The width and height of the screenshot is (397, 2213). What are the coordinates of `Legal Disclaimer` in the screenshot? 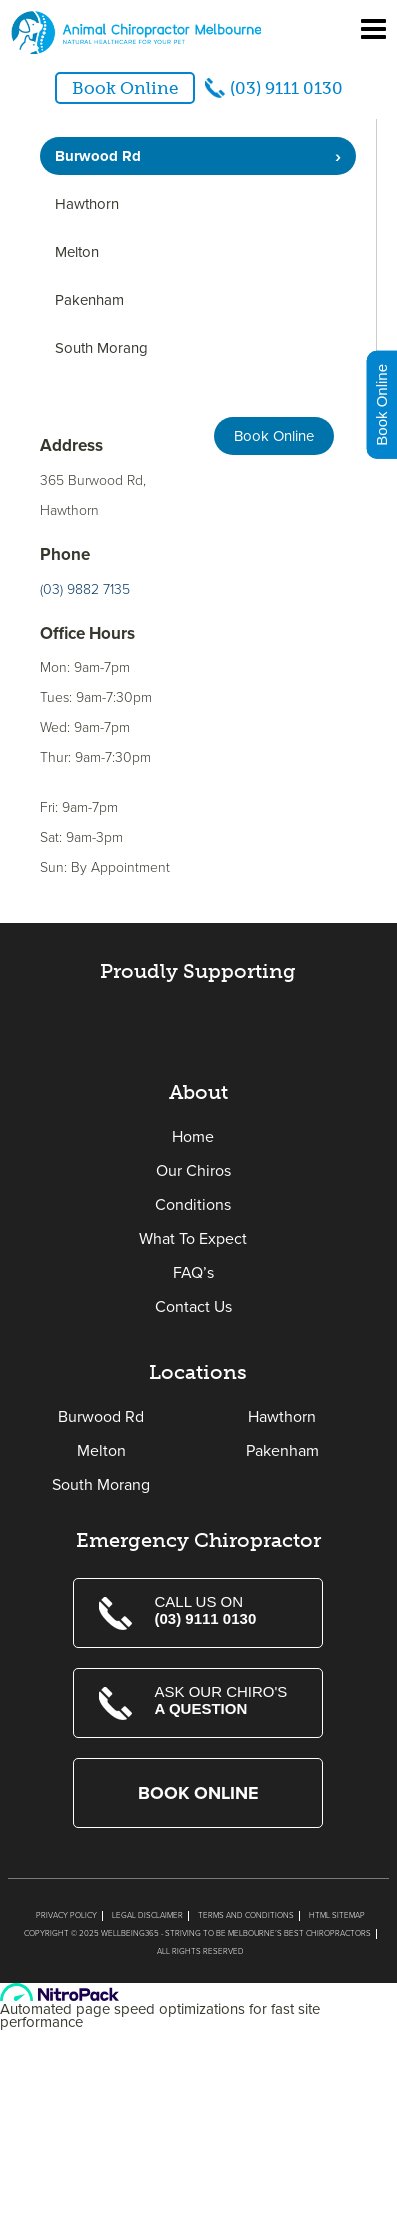 It's located at (147, 1915).